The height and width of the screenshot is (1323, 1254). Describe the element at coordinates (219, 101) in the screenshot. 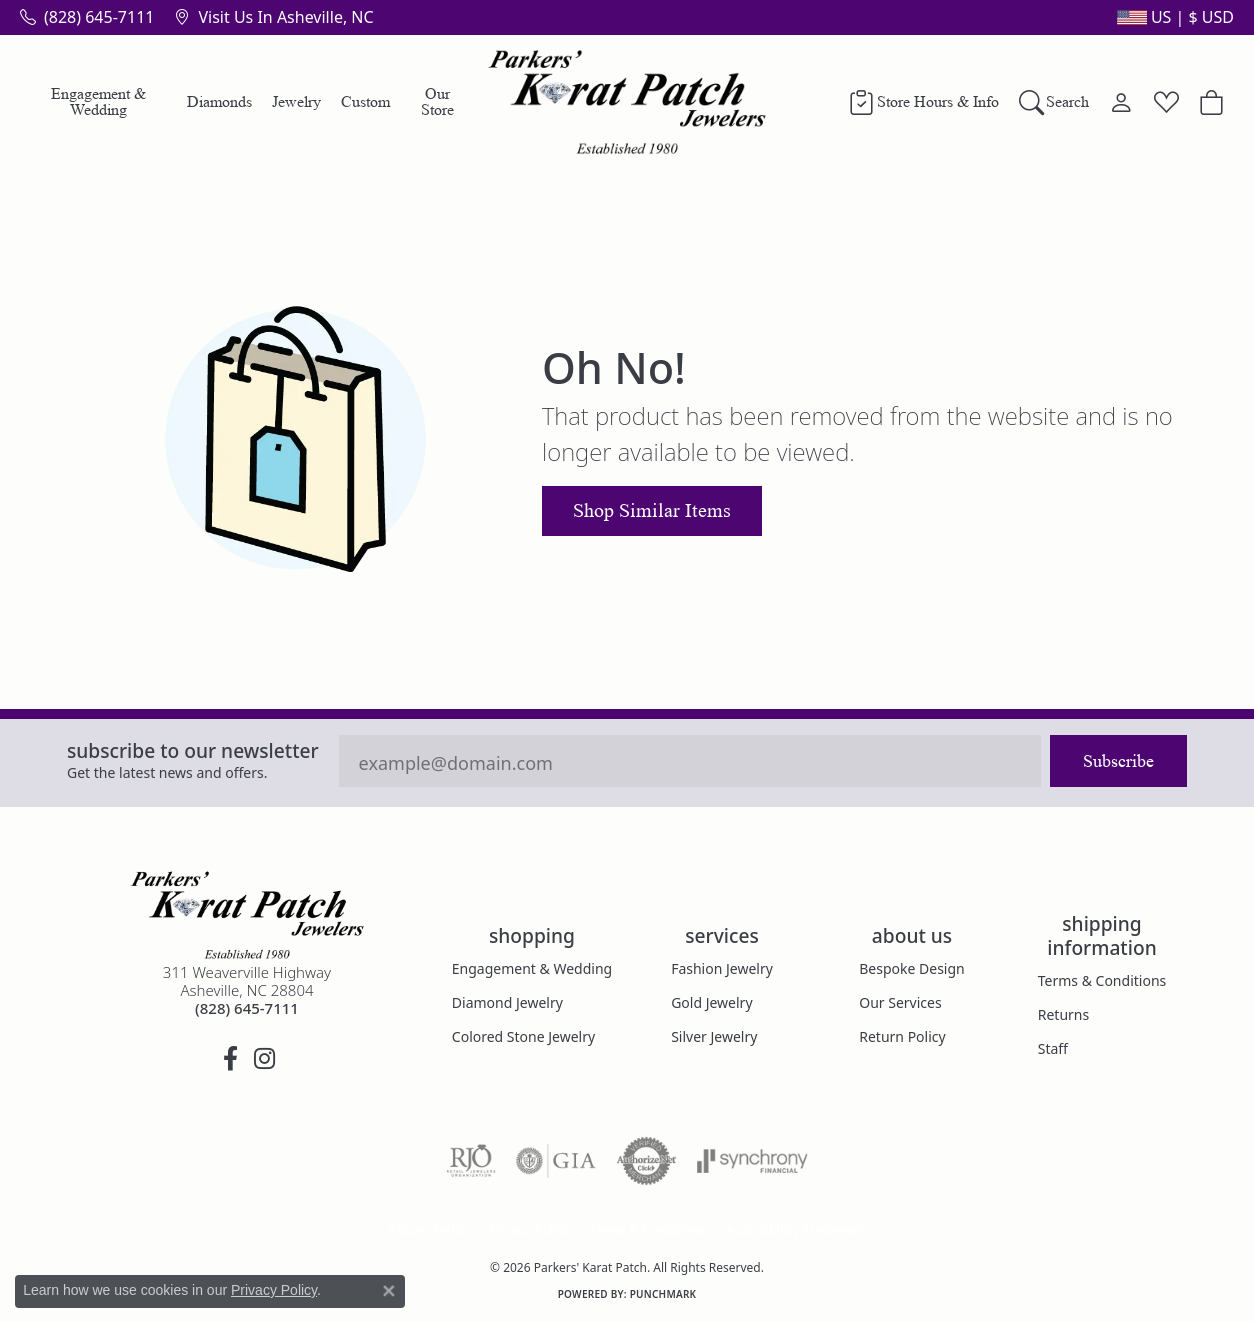

I see `Diamonds` at that location.